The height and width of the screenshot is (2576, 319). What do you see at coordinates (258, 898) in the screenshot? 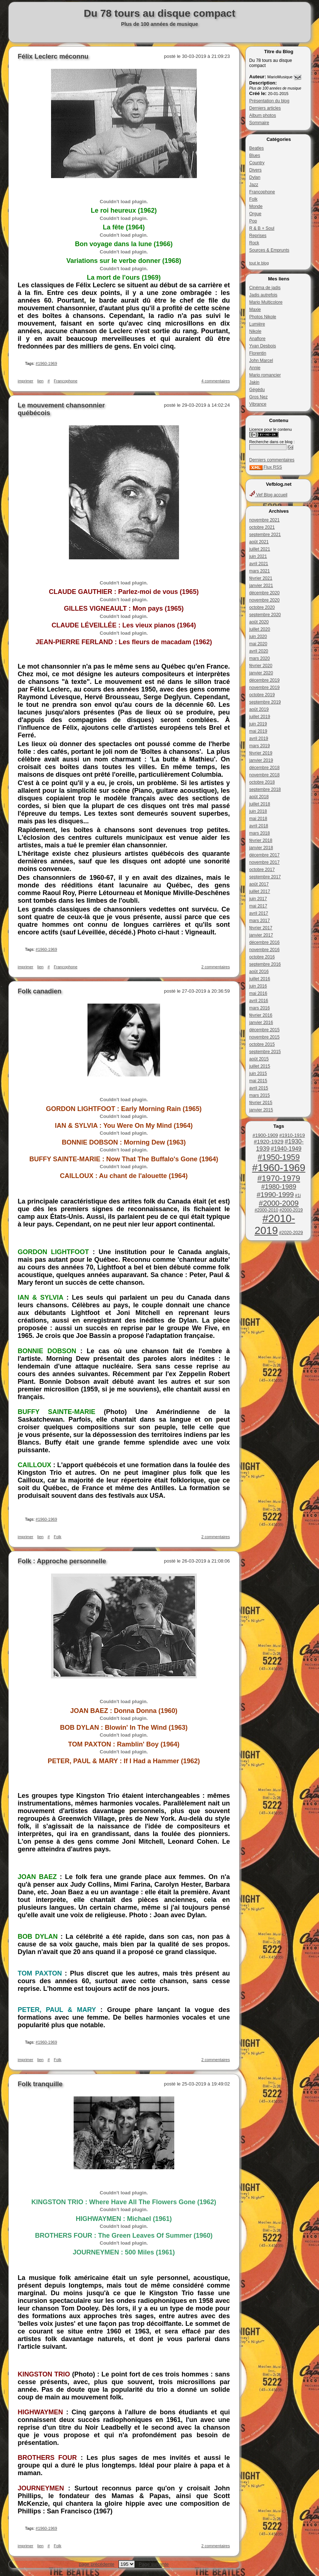
I see `juin 2017` at bounding box center [258, 898].